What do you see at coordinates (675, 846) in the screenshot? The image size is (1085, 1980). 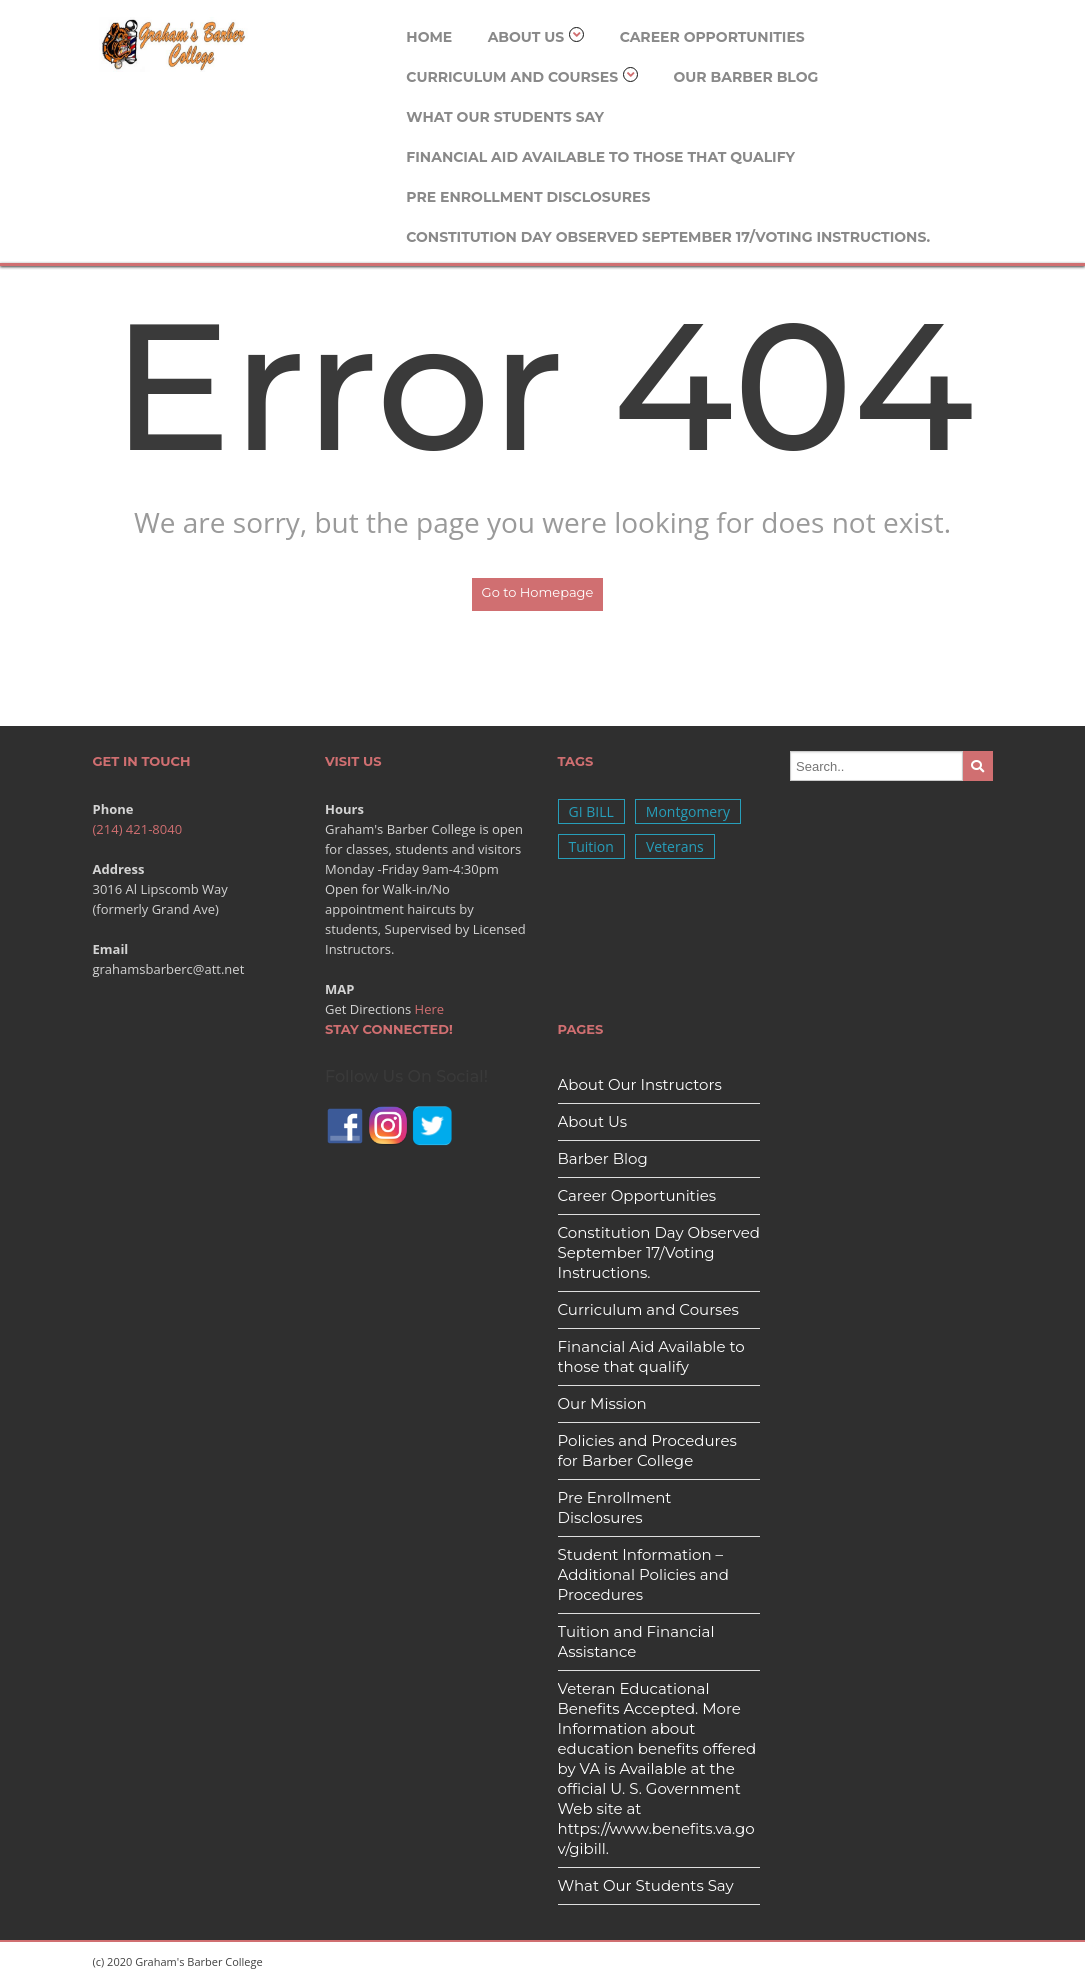 I see `Veterans [Veterans (1 item)]` at bounding box center [675, 846].